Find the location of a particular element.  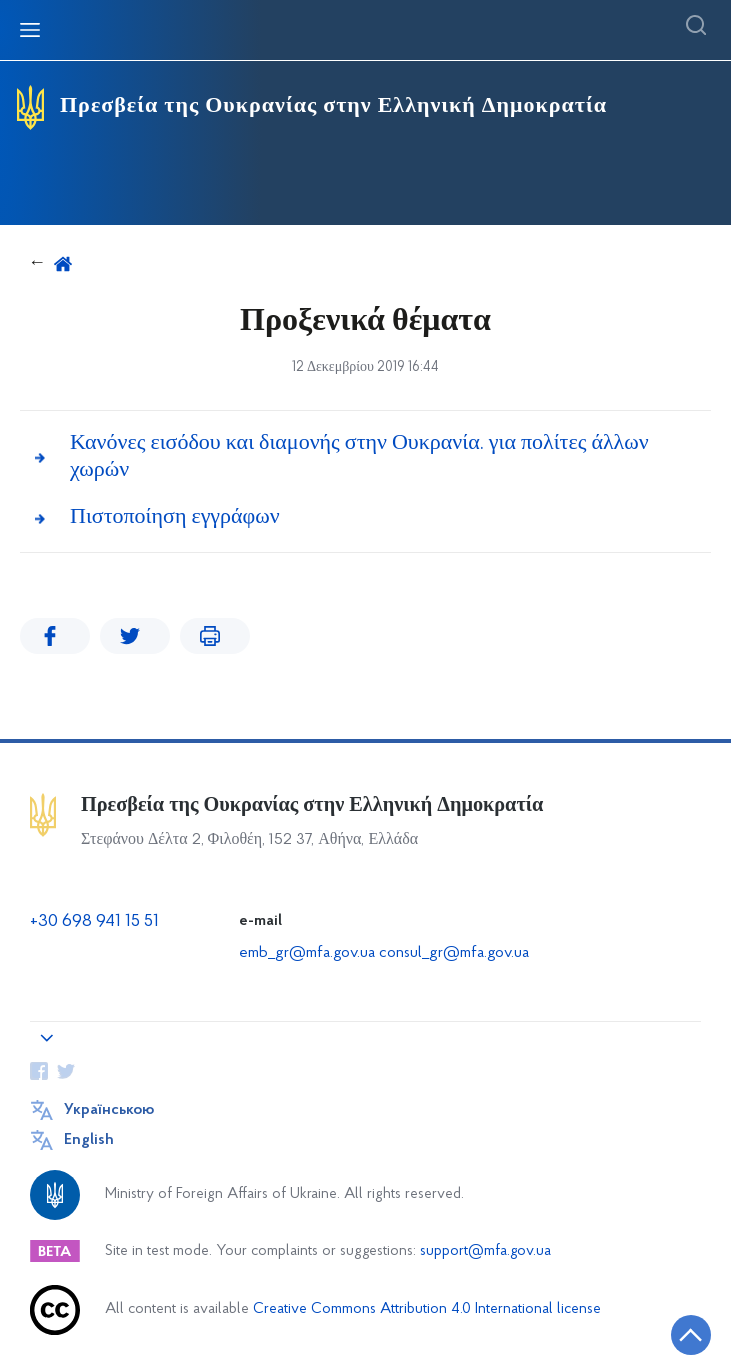

English is located at coordinates (89, 1140).